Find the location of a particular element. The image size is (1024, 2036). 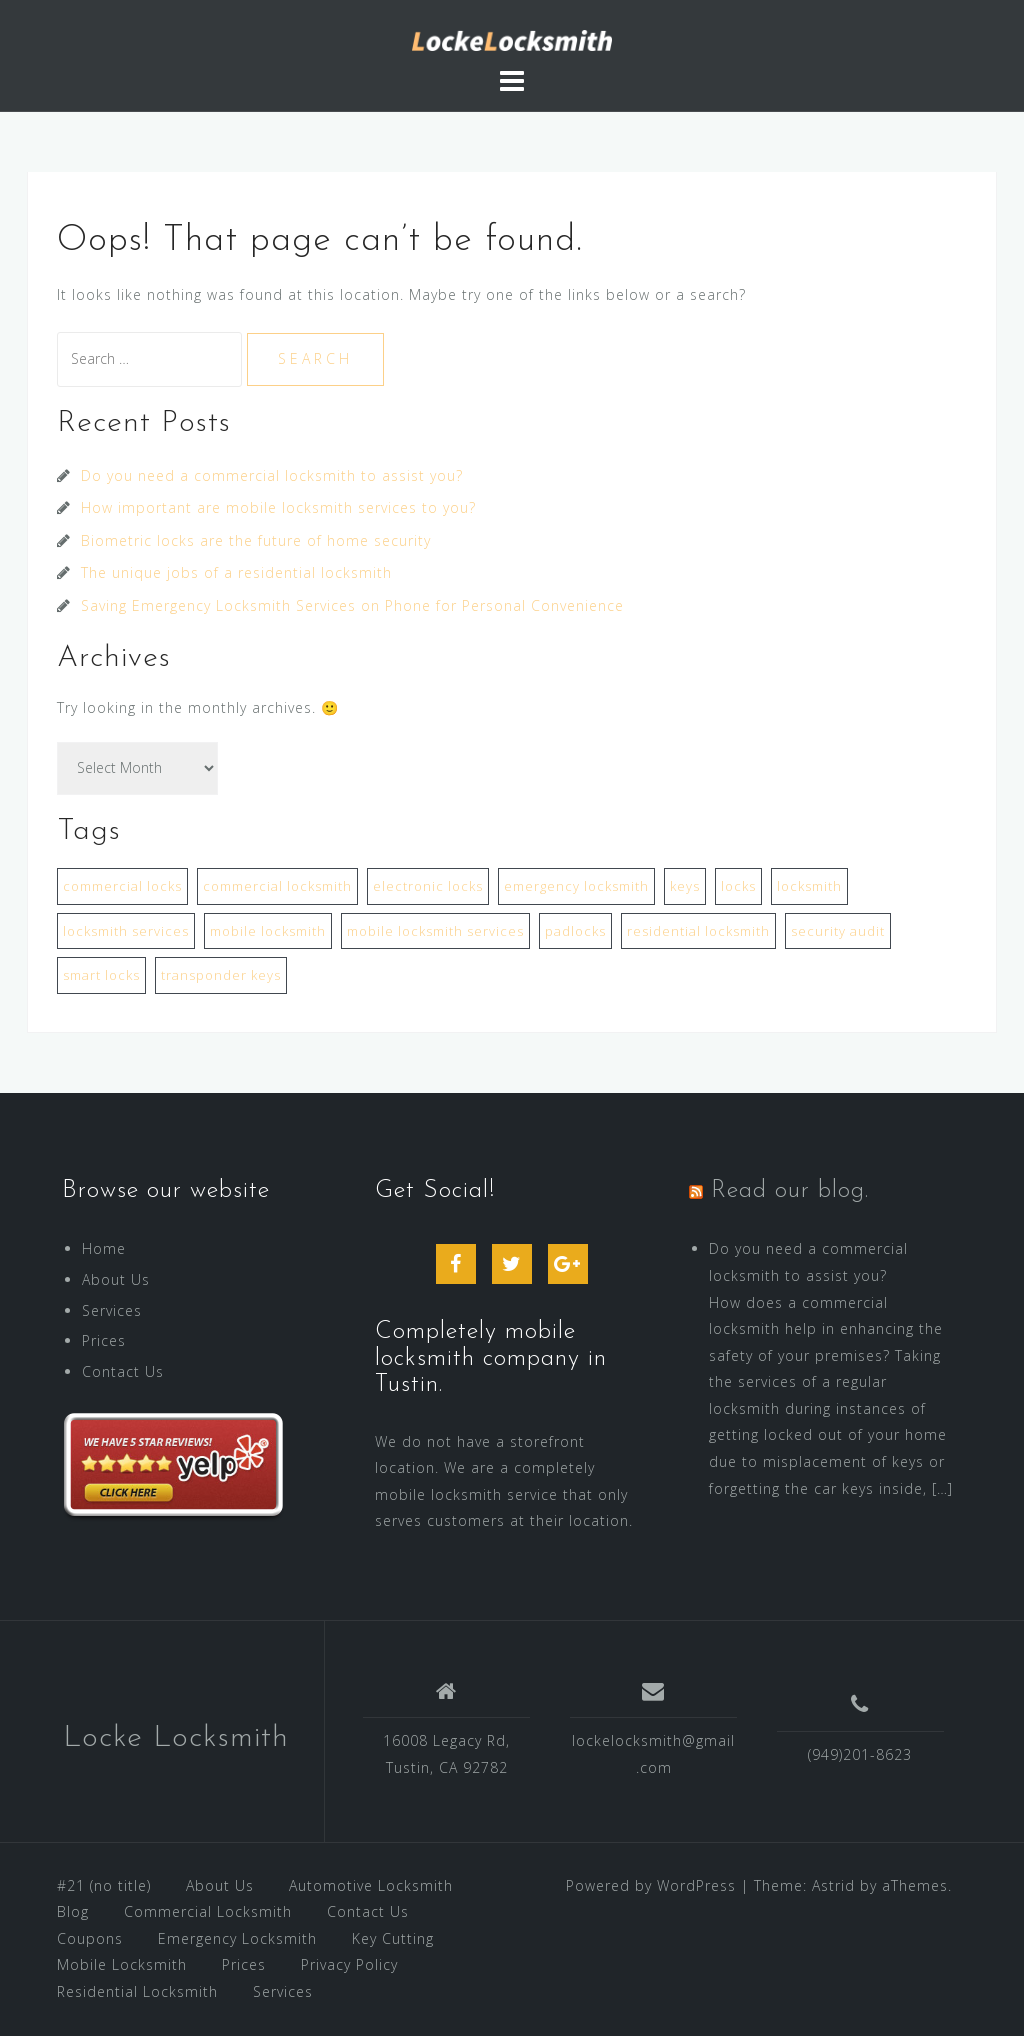

commercial locksmith [commercial locksmith (1 item)] is located at coordinates (277, 886).